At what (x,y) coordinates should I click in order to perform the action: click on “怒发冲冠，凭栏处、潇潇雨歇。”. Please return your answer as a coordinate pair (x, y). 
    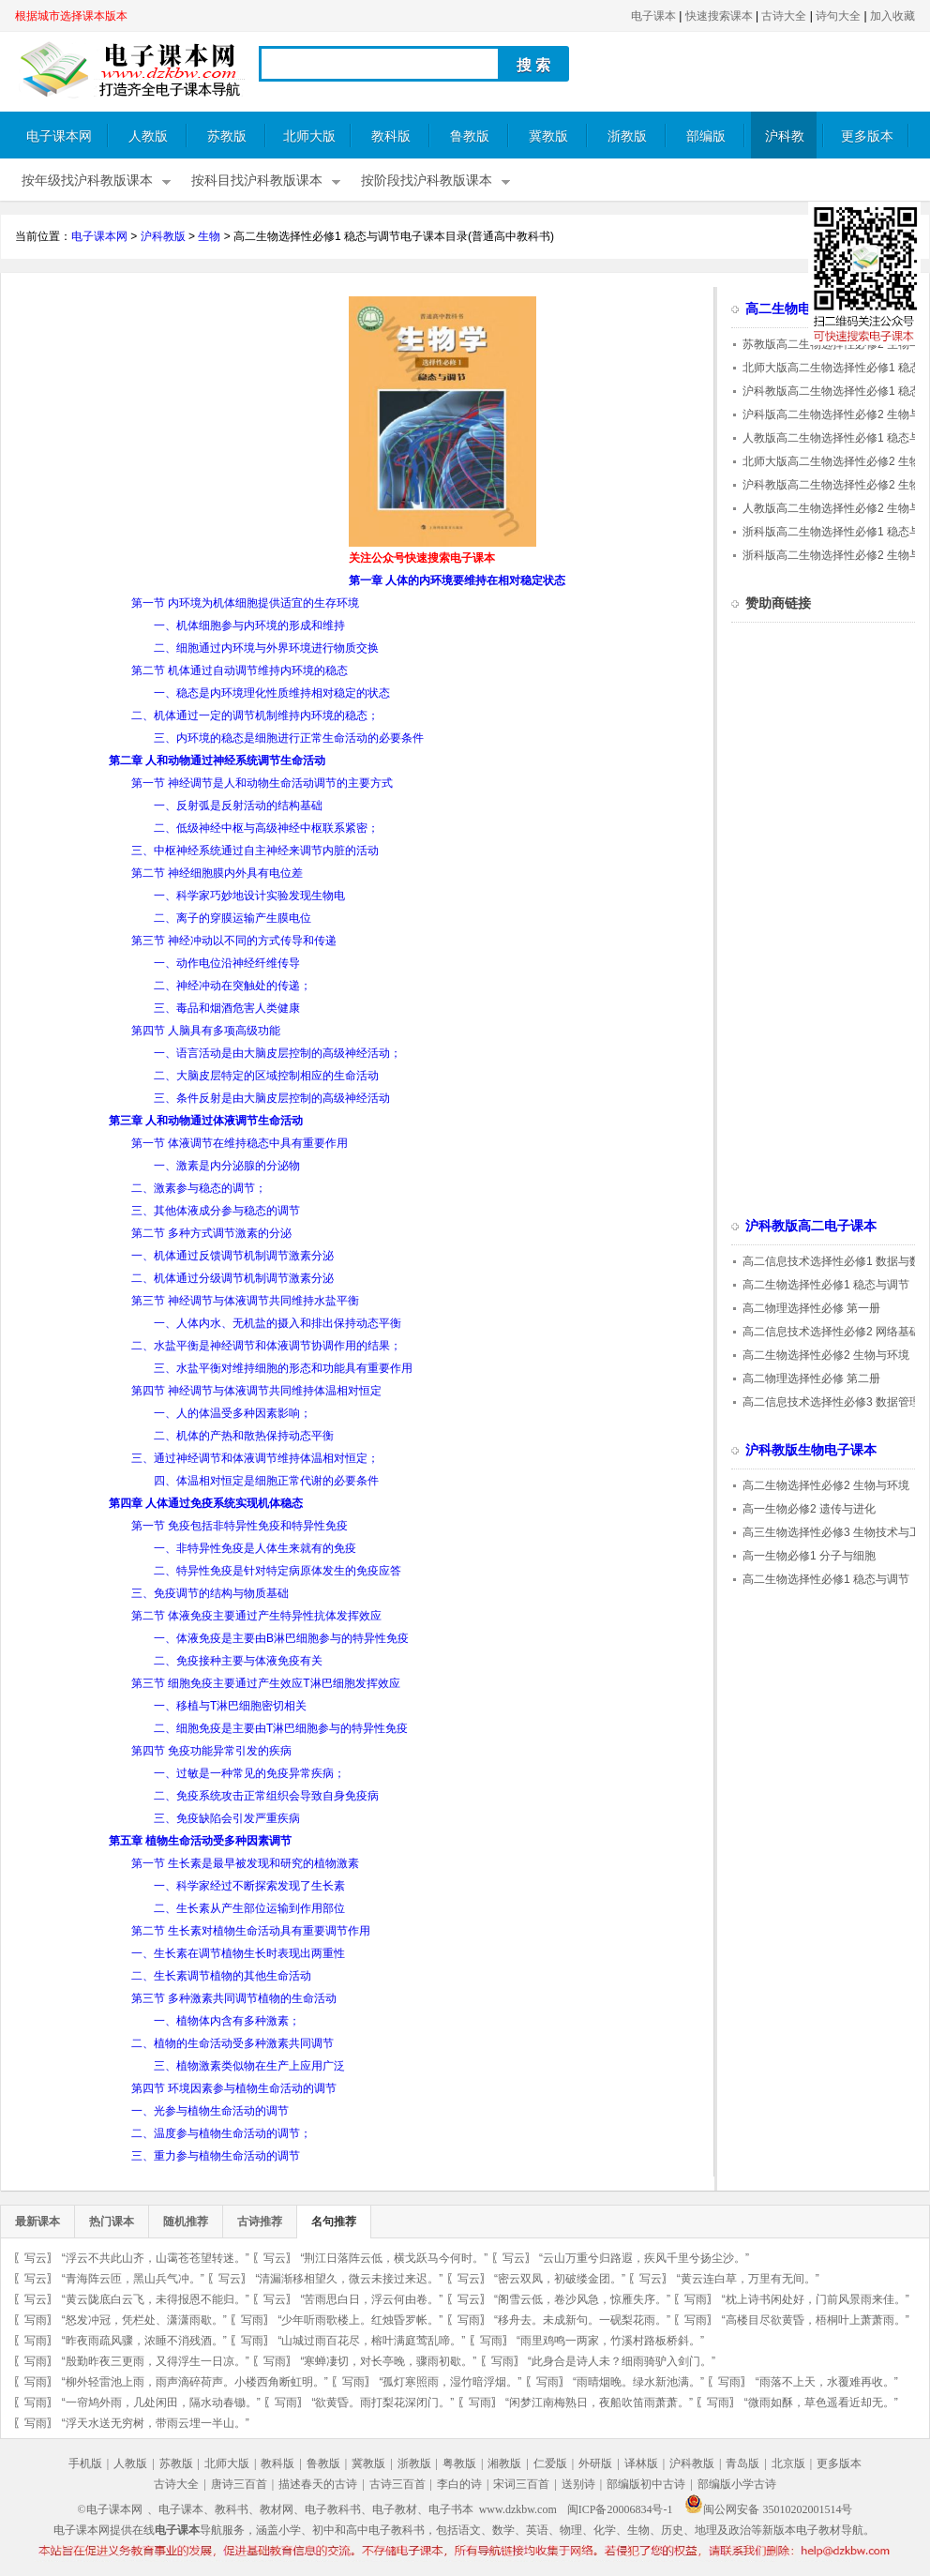
    Looking at the image, I should click on (144, 2320).